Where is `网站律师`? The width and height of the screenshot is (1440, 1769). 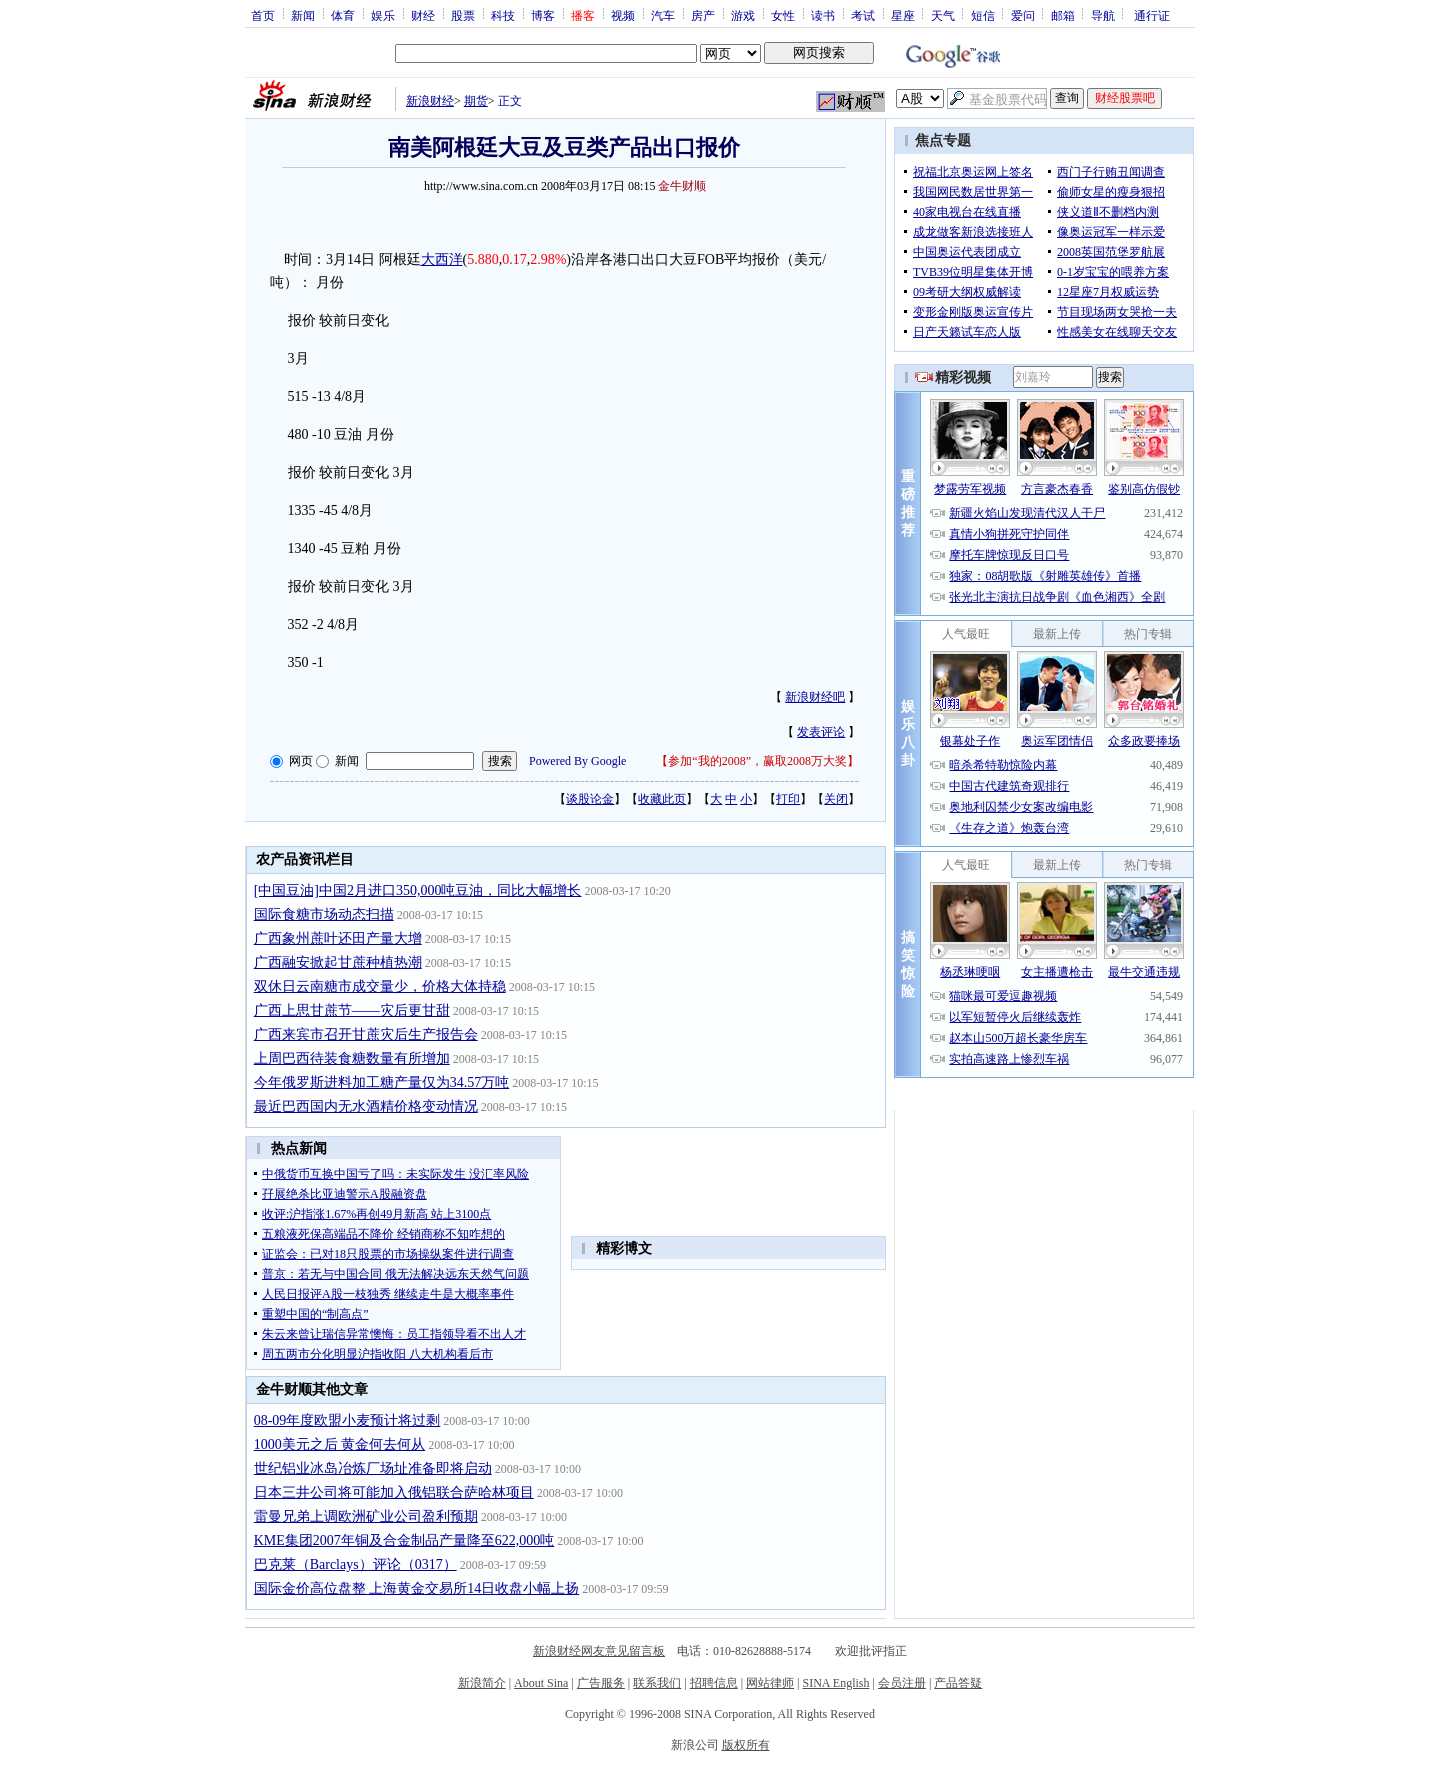 网站律师 is located at coordinates (770, 1683).